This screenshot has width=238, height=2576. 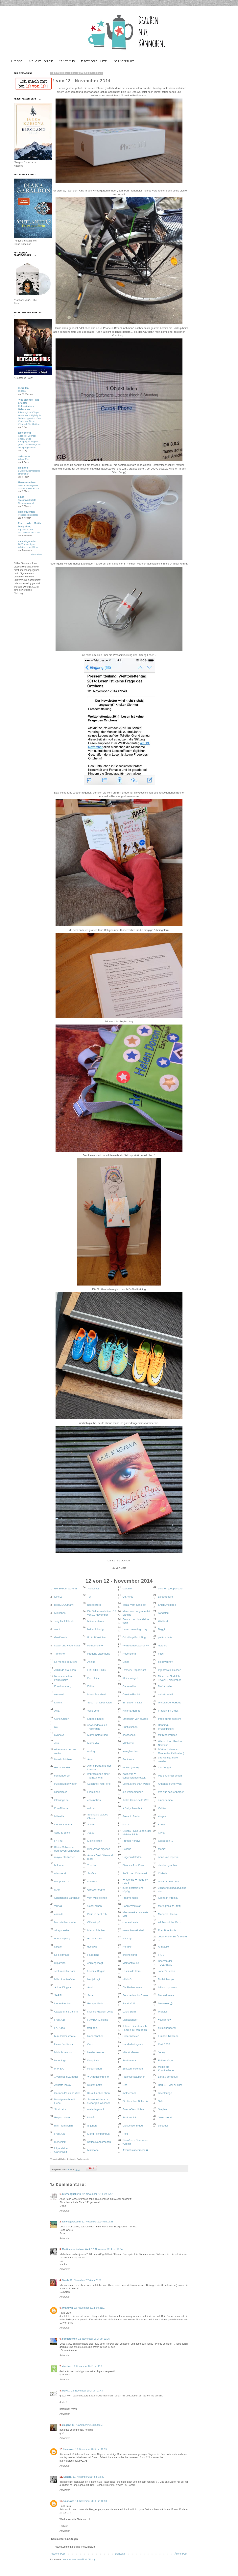 I want to click on Fräulein im Glück, so click(x=168, y=1710).